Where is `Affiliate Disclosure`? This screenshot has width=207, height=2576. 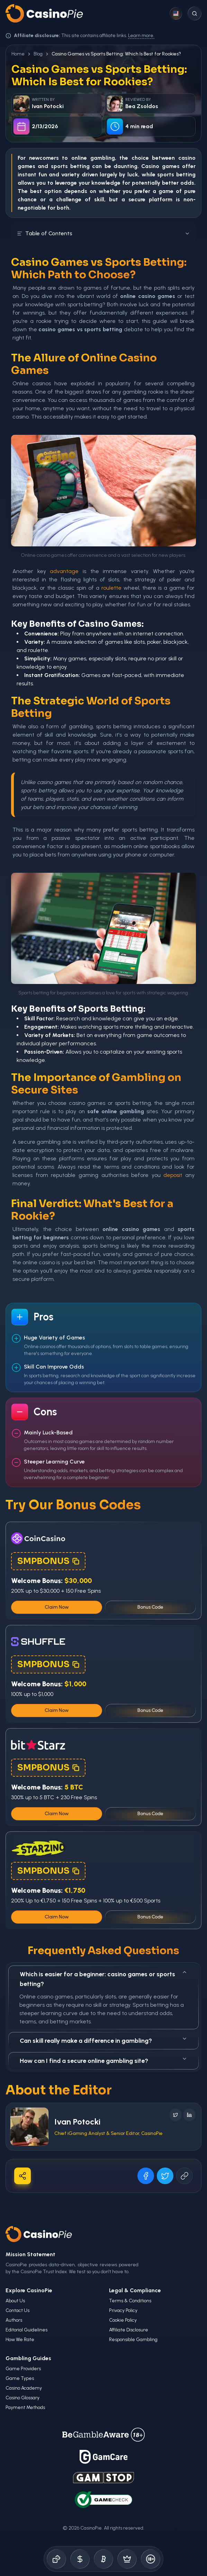
Affiliate Disclosure is located at coordinates (128, 2330).